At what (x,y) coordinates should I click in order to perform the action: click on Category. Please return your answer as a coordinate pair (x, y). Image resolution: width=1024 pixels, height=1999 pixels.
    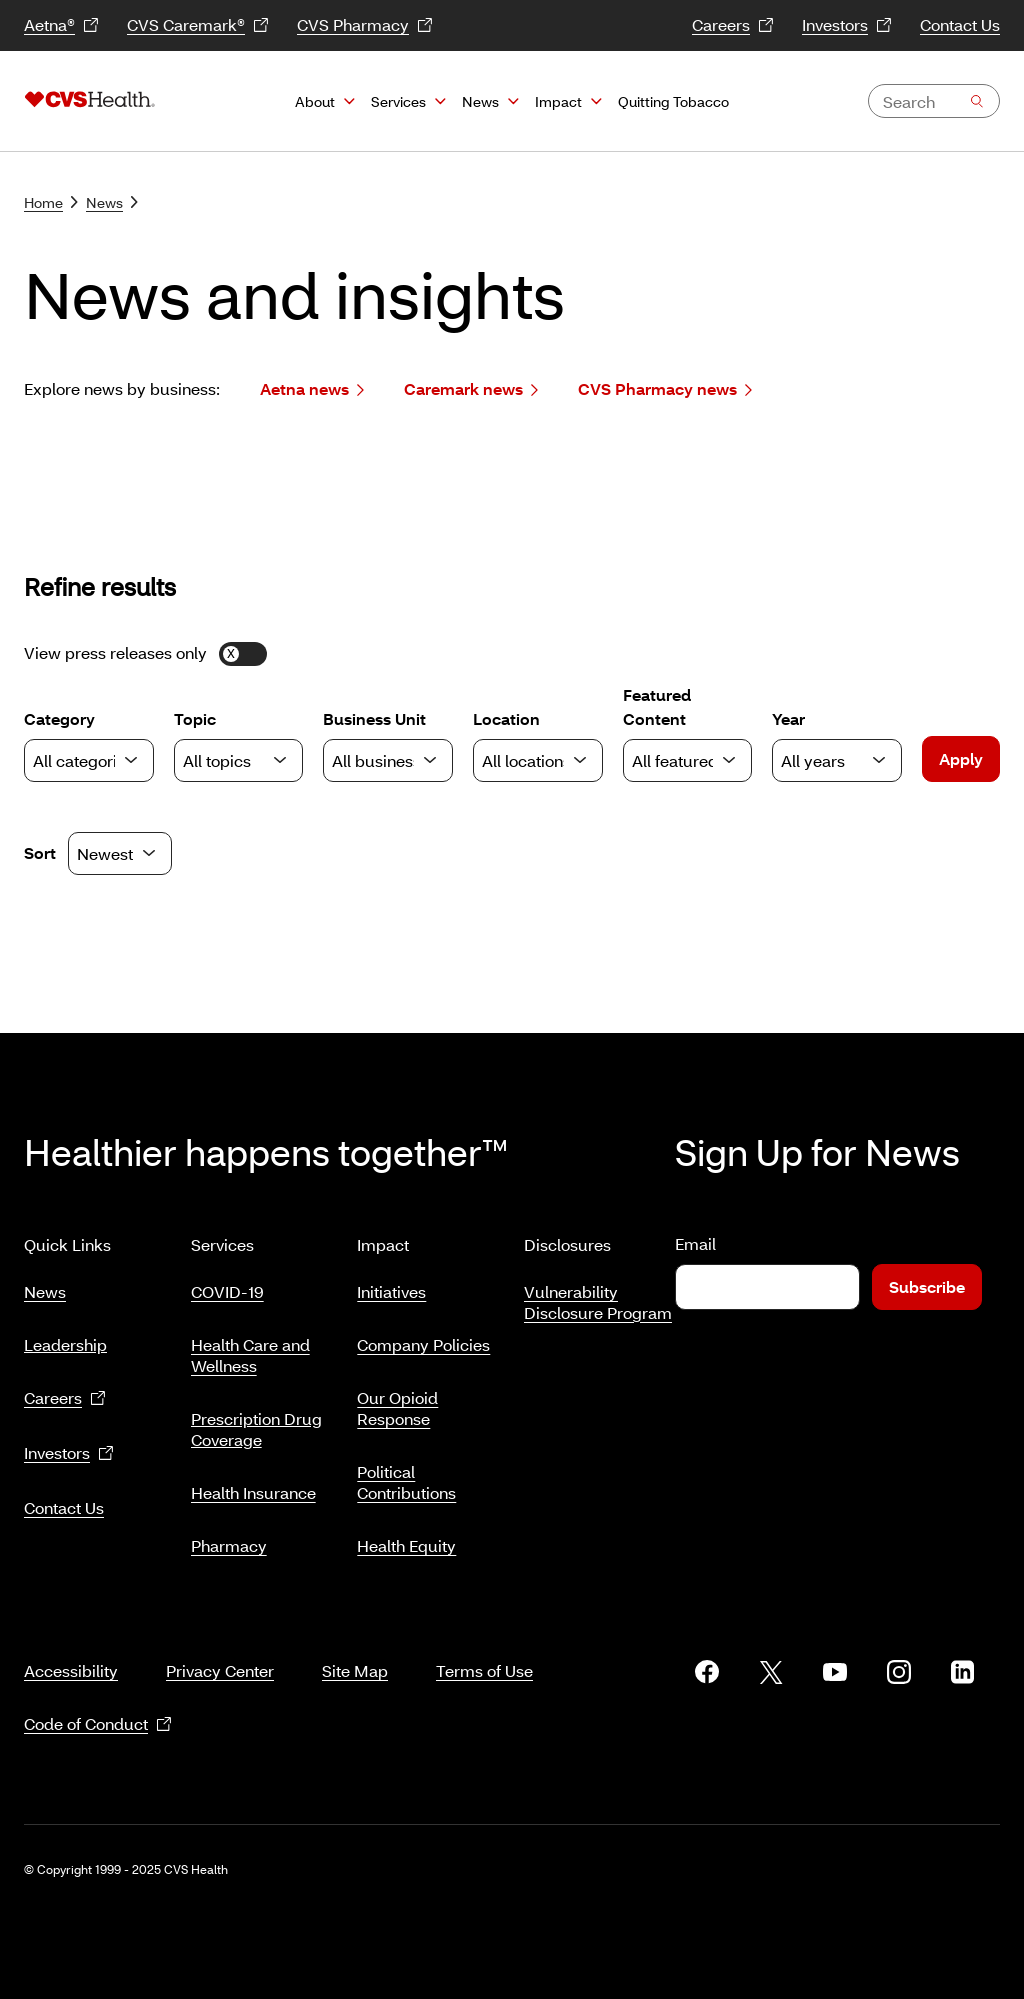
    Looking at the image, I should click on (89, 745).